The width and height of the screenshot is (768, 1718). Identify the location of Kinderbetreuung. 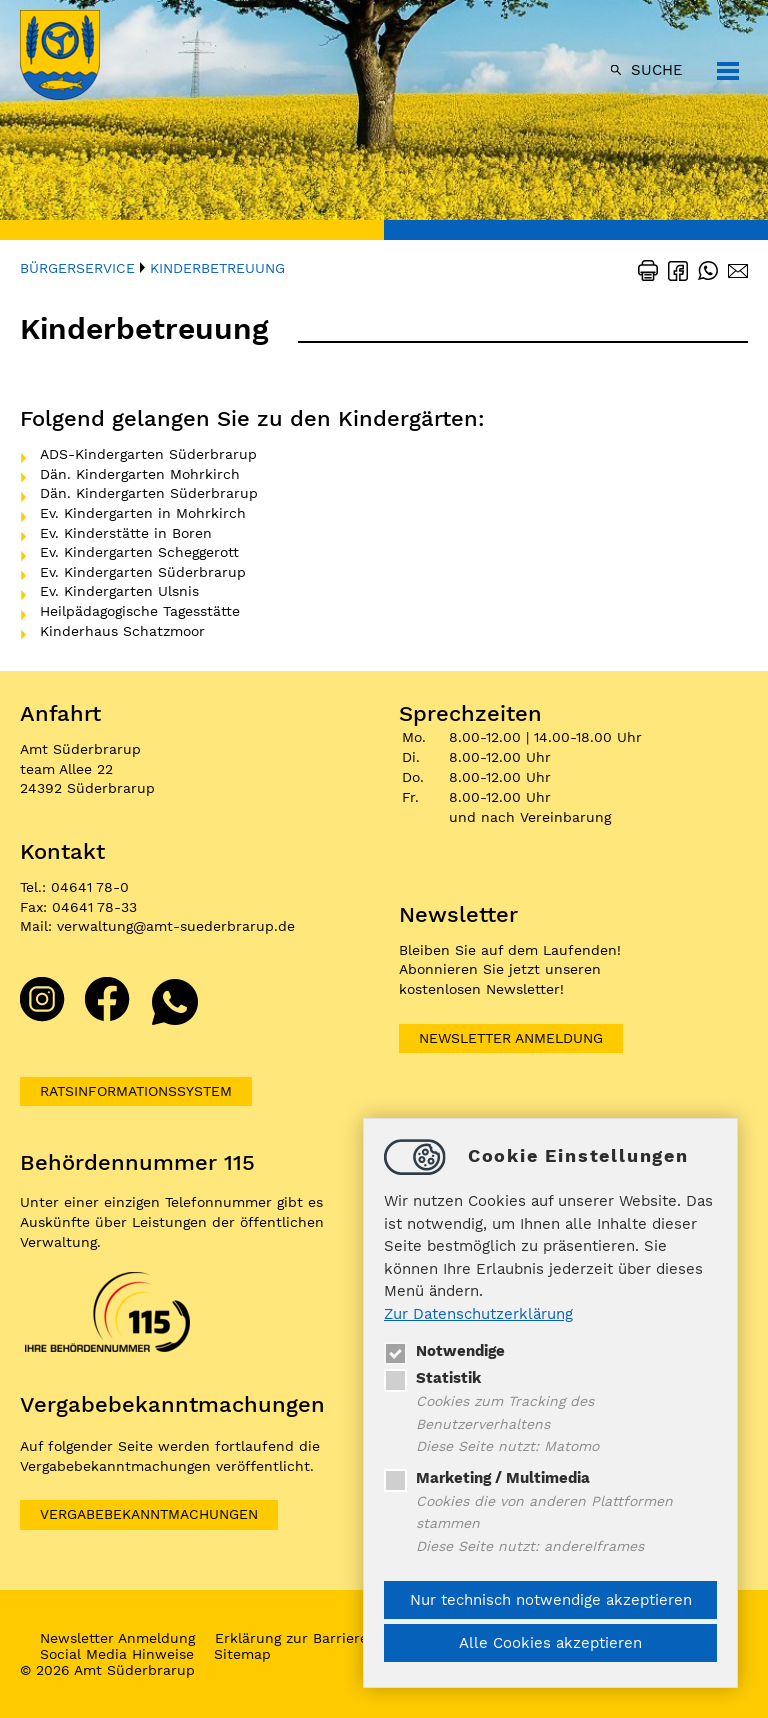
(217, 268).